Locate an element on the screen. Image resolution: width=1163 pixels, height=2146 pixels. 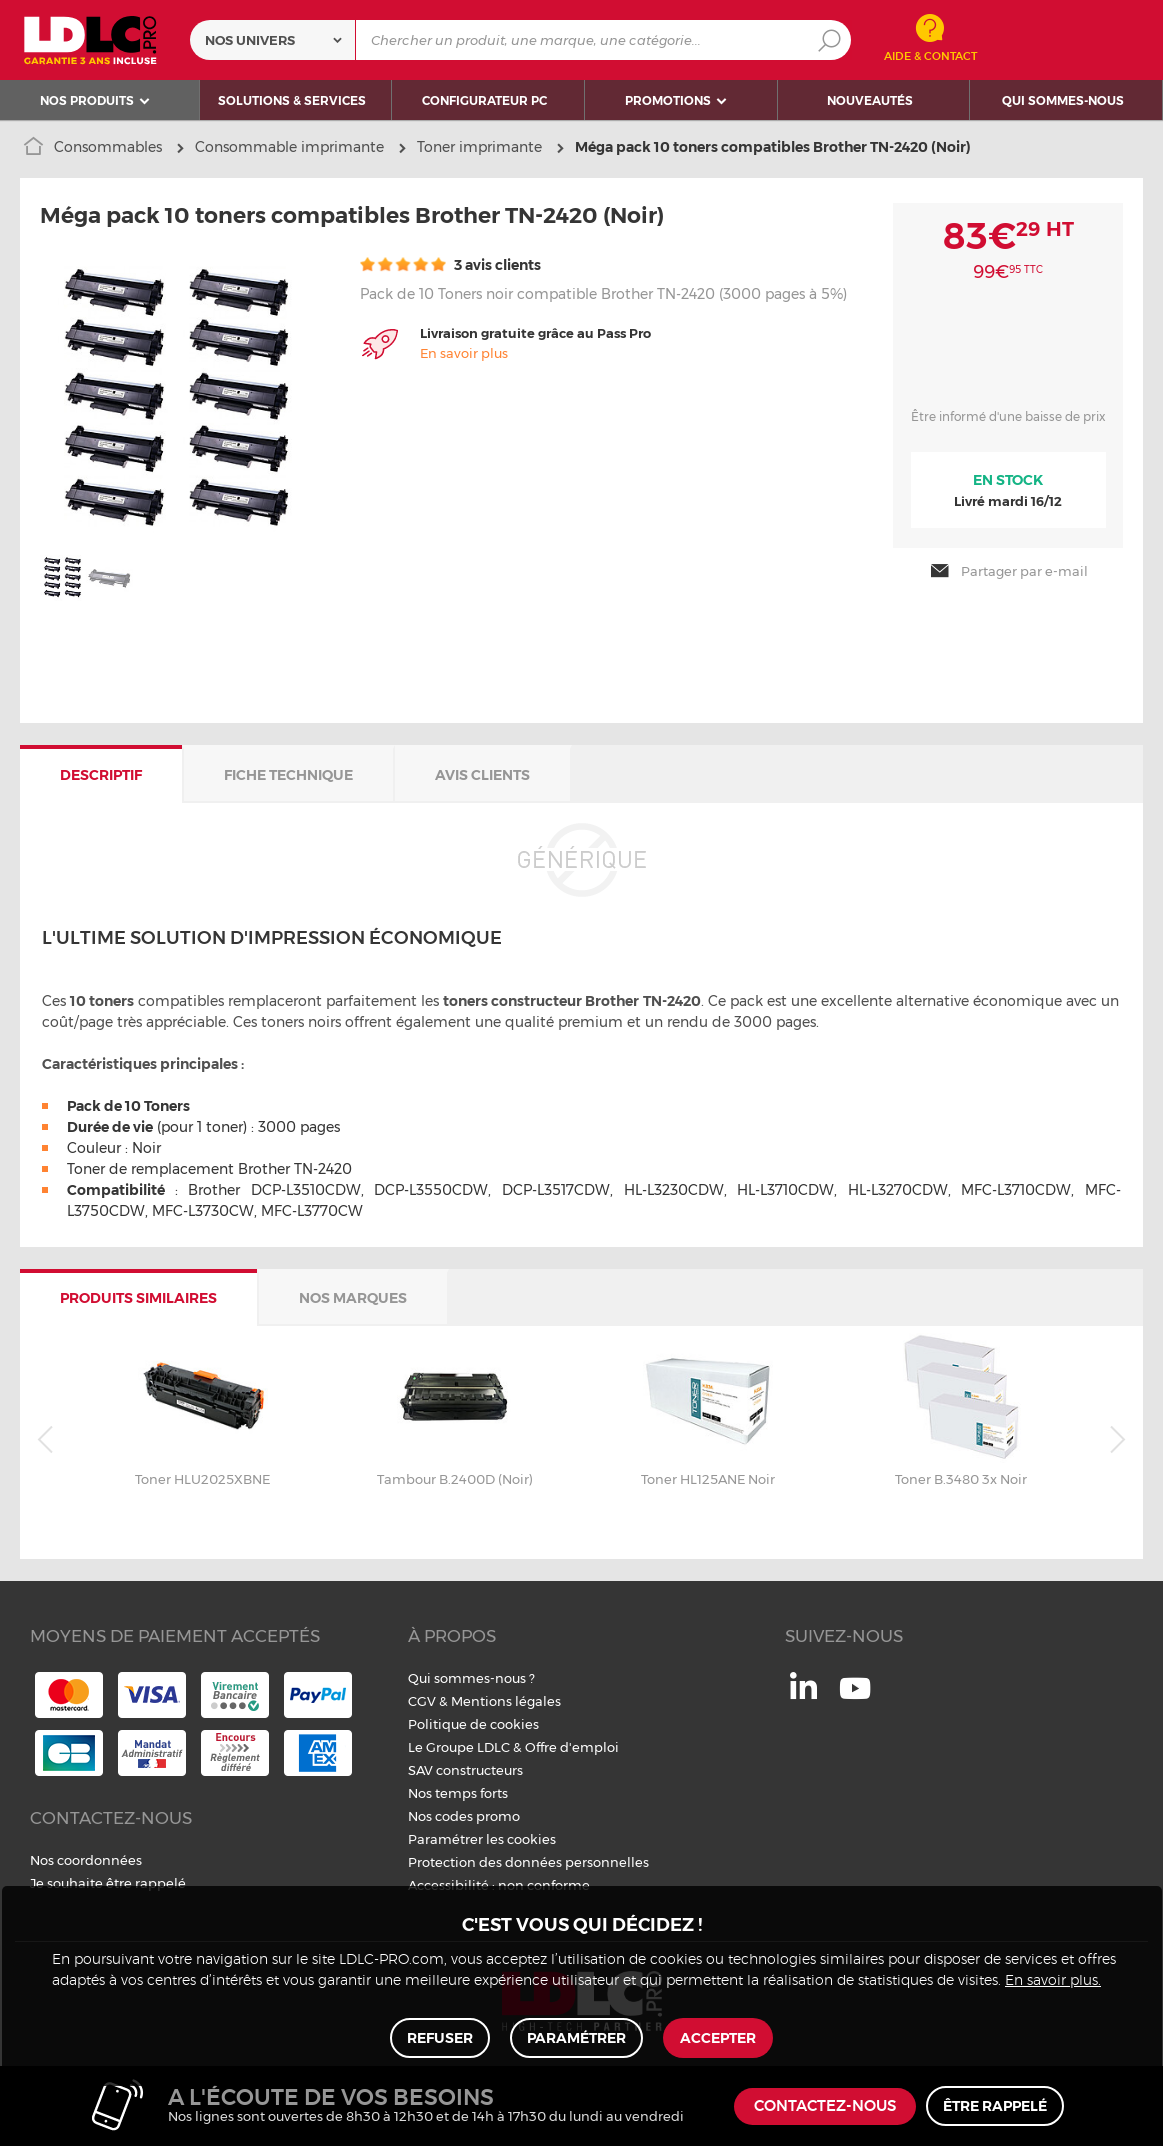
3 avis clients is located at coordinates (450, 265).